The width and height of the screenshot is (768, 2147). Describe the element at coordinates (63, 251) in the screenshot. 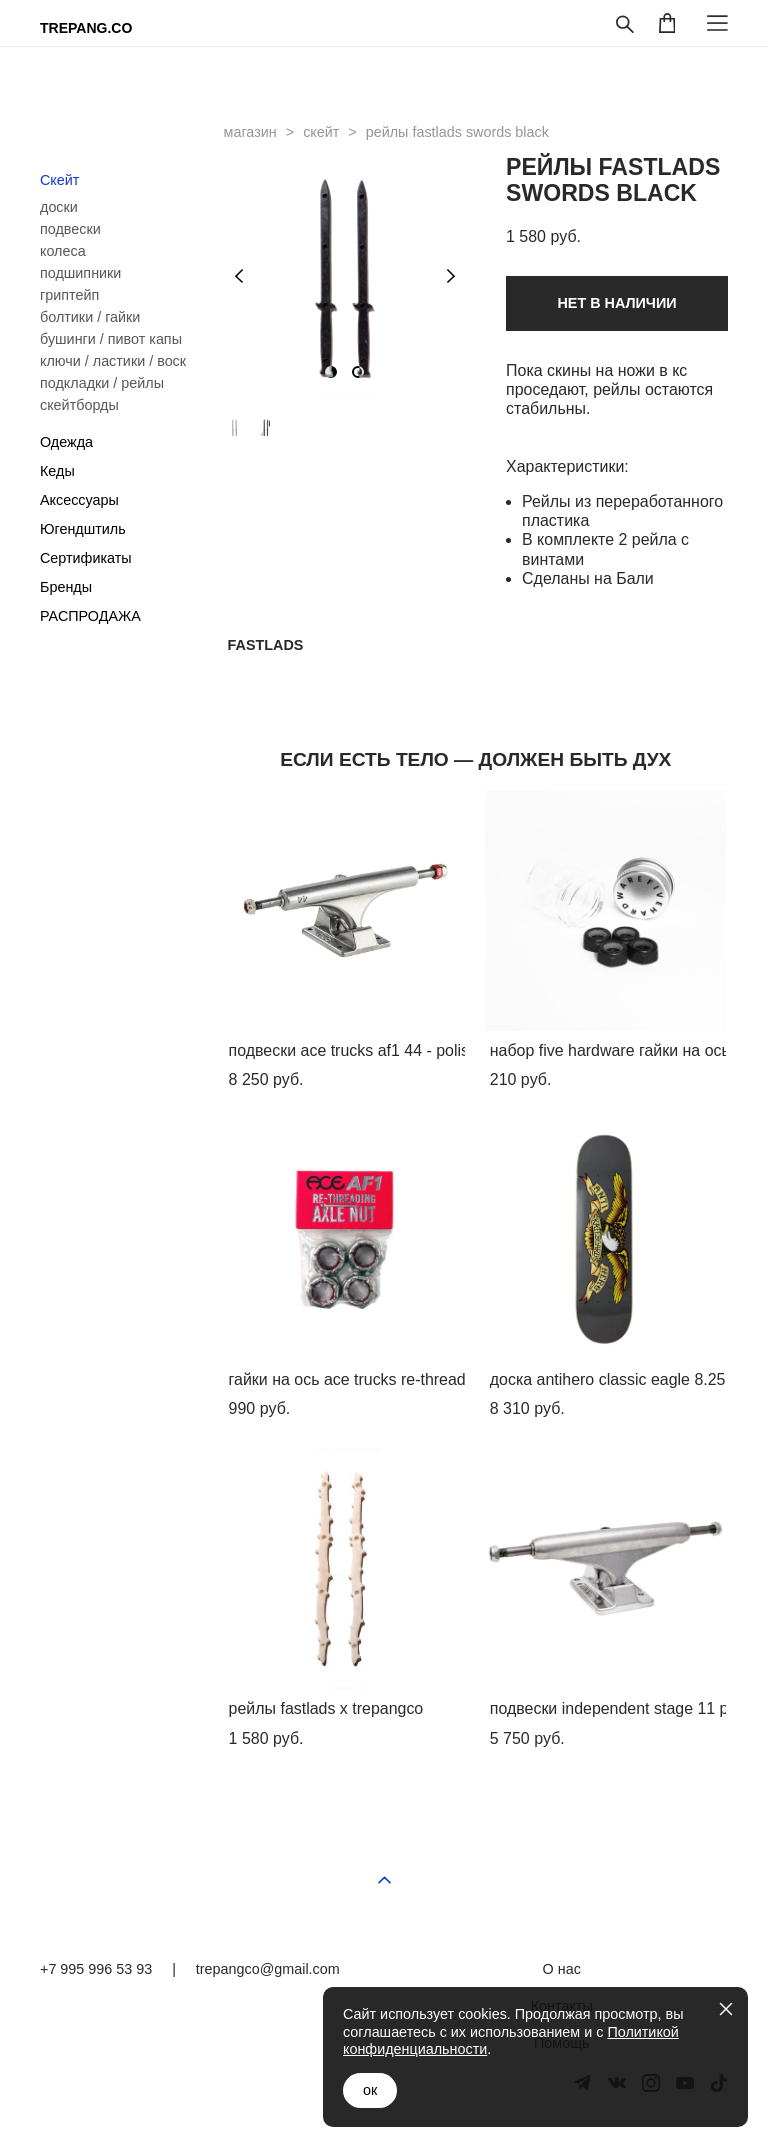

I see `колеса` at that location.